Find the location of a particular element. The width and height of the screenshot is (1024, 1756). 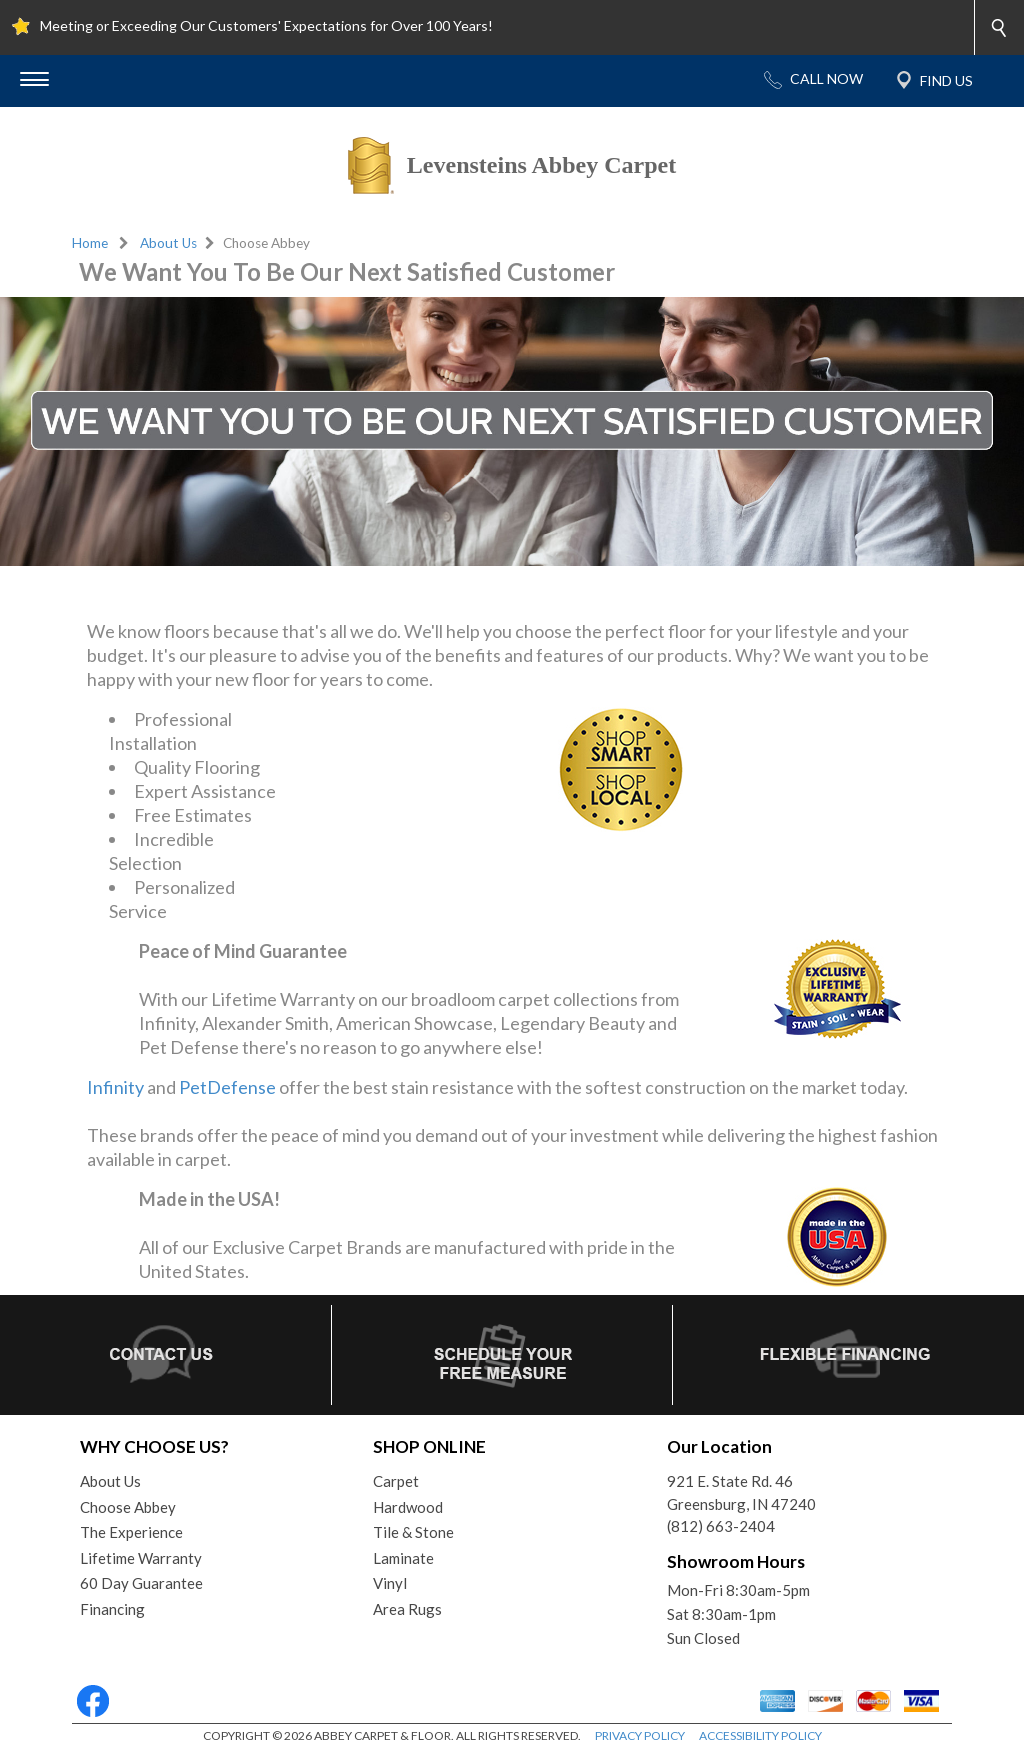

Infinity is located at coordinates (115, 1087).